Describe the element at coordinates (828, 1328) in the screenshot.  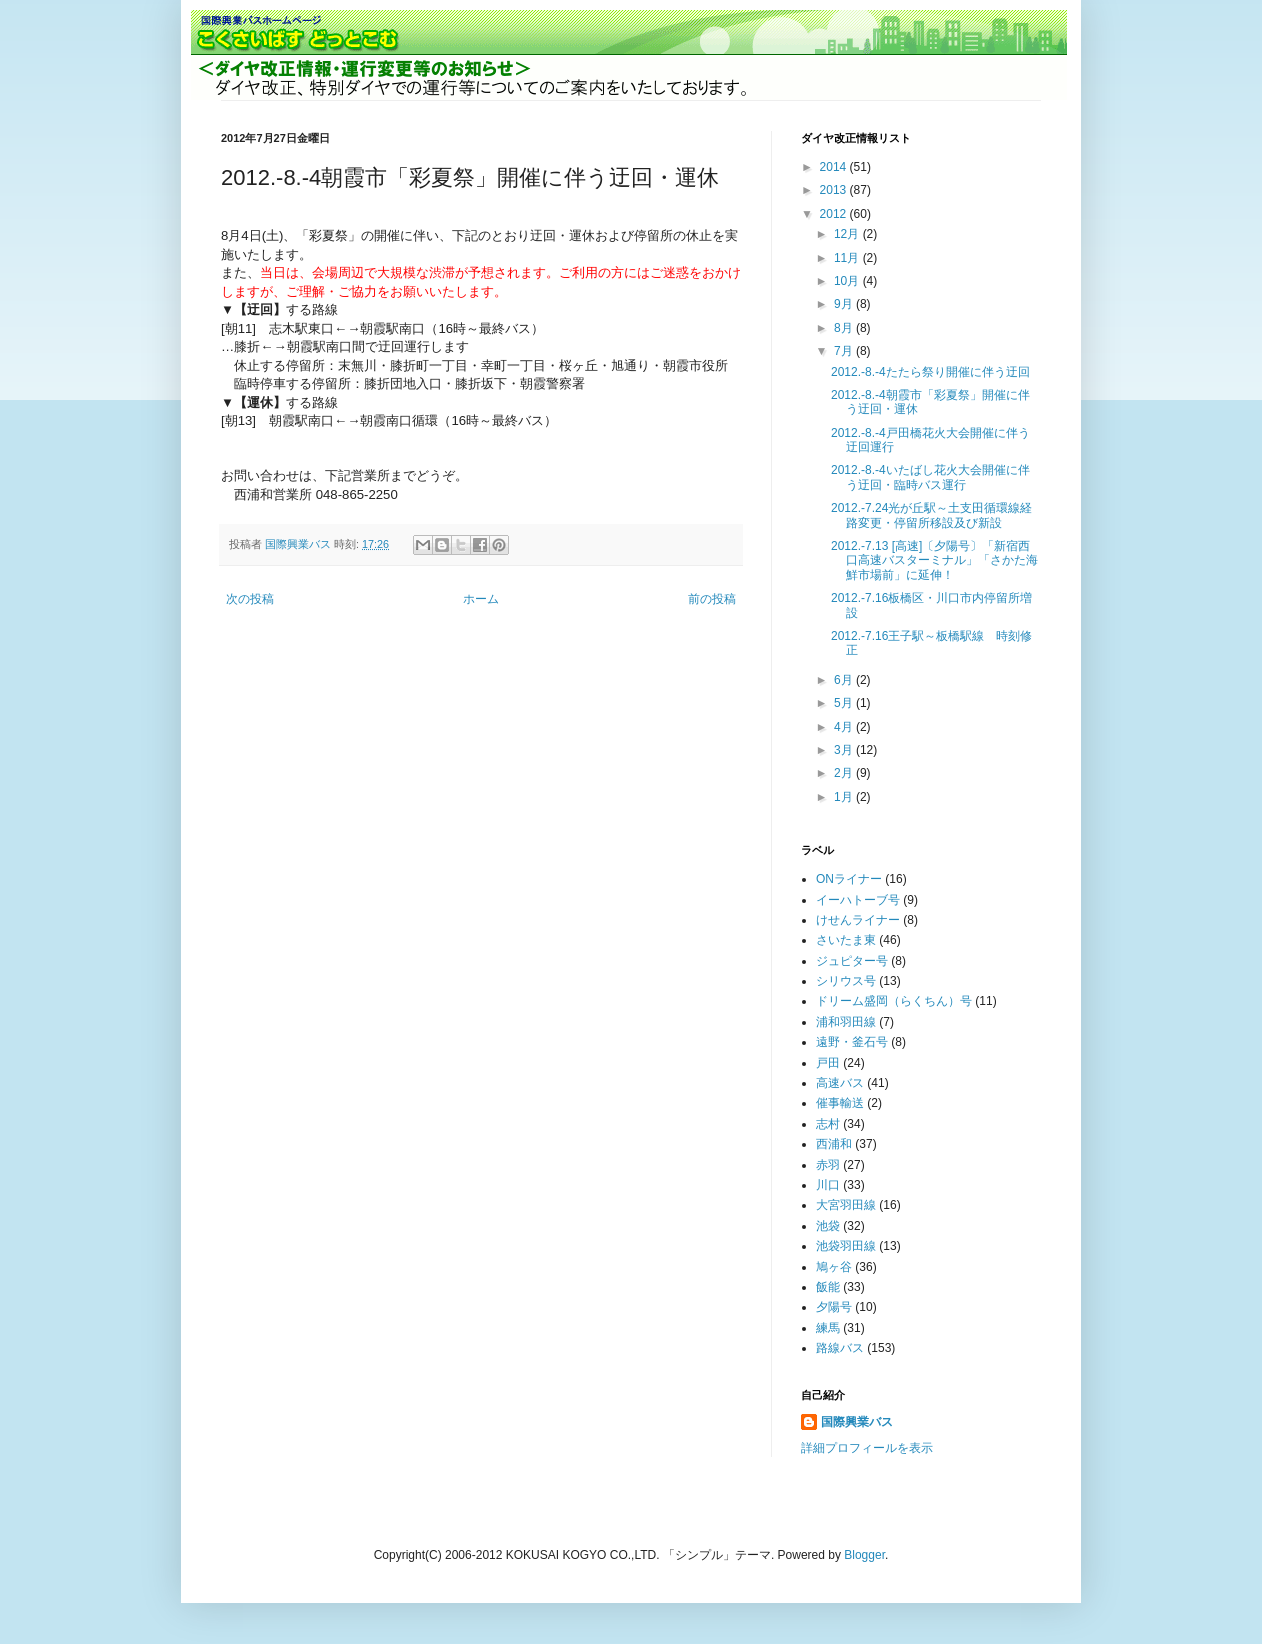
I see `練馬` at that location.